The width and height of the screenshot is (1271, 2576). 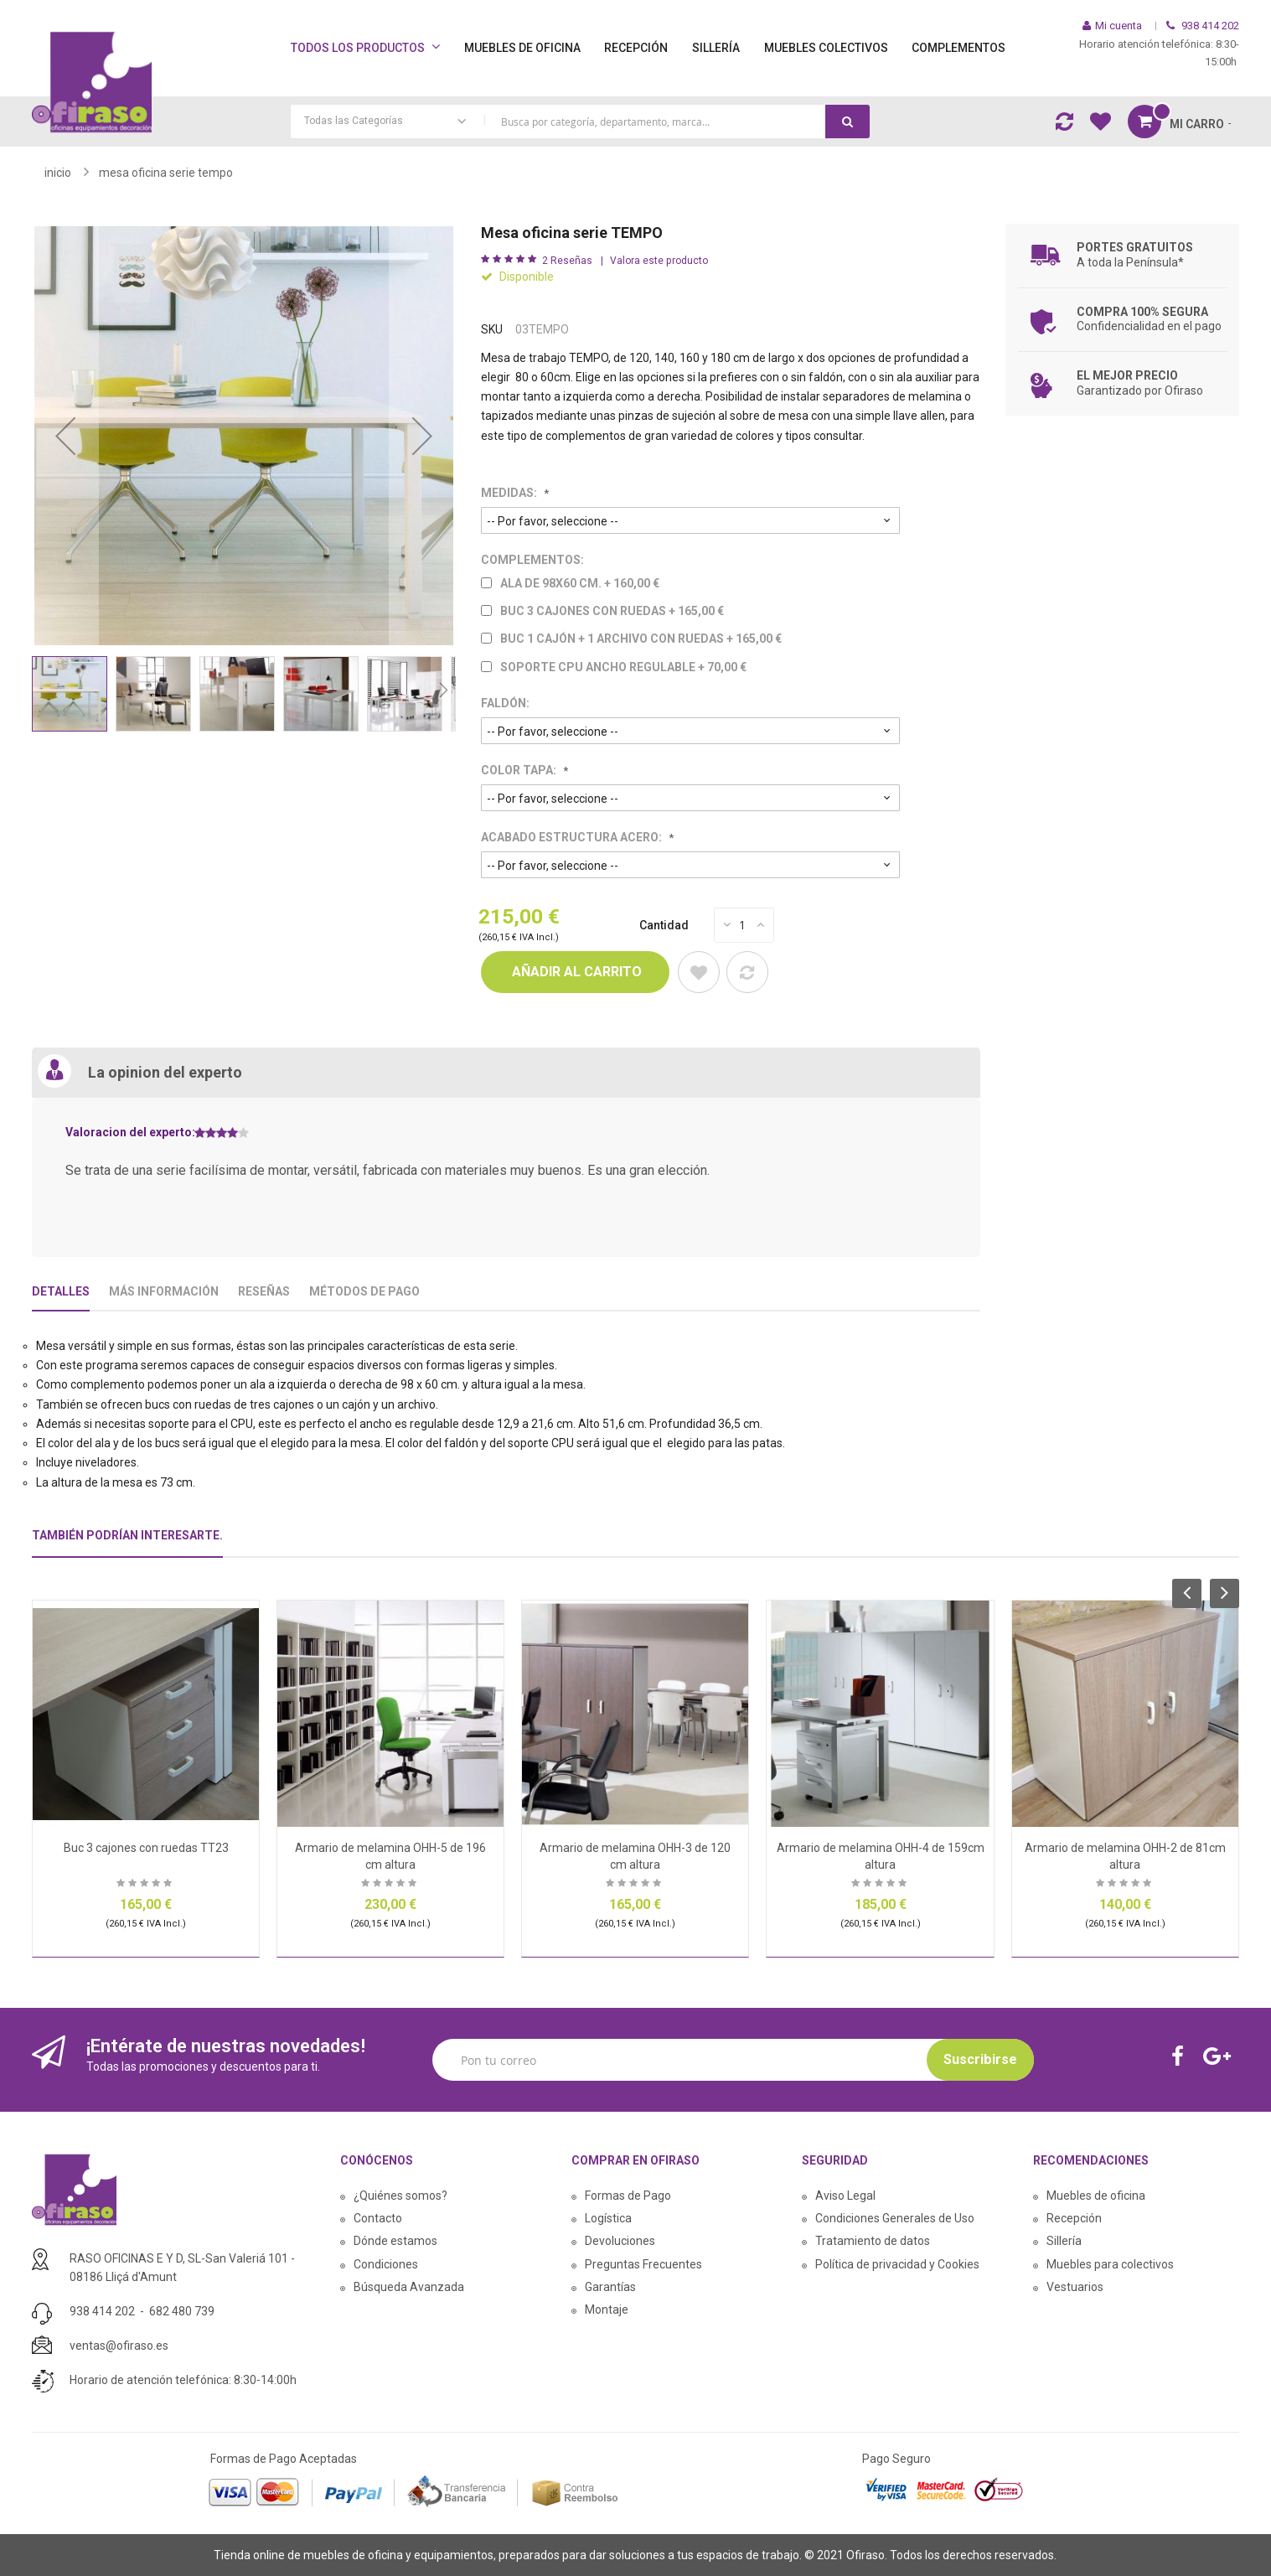 I want to click on ventas@ofiraso.es, so click(x=119, y=2345).